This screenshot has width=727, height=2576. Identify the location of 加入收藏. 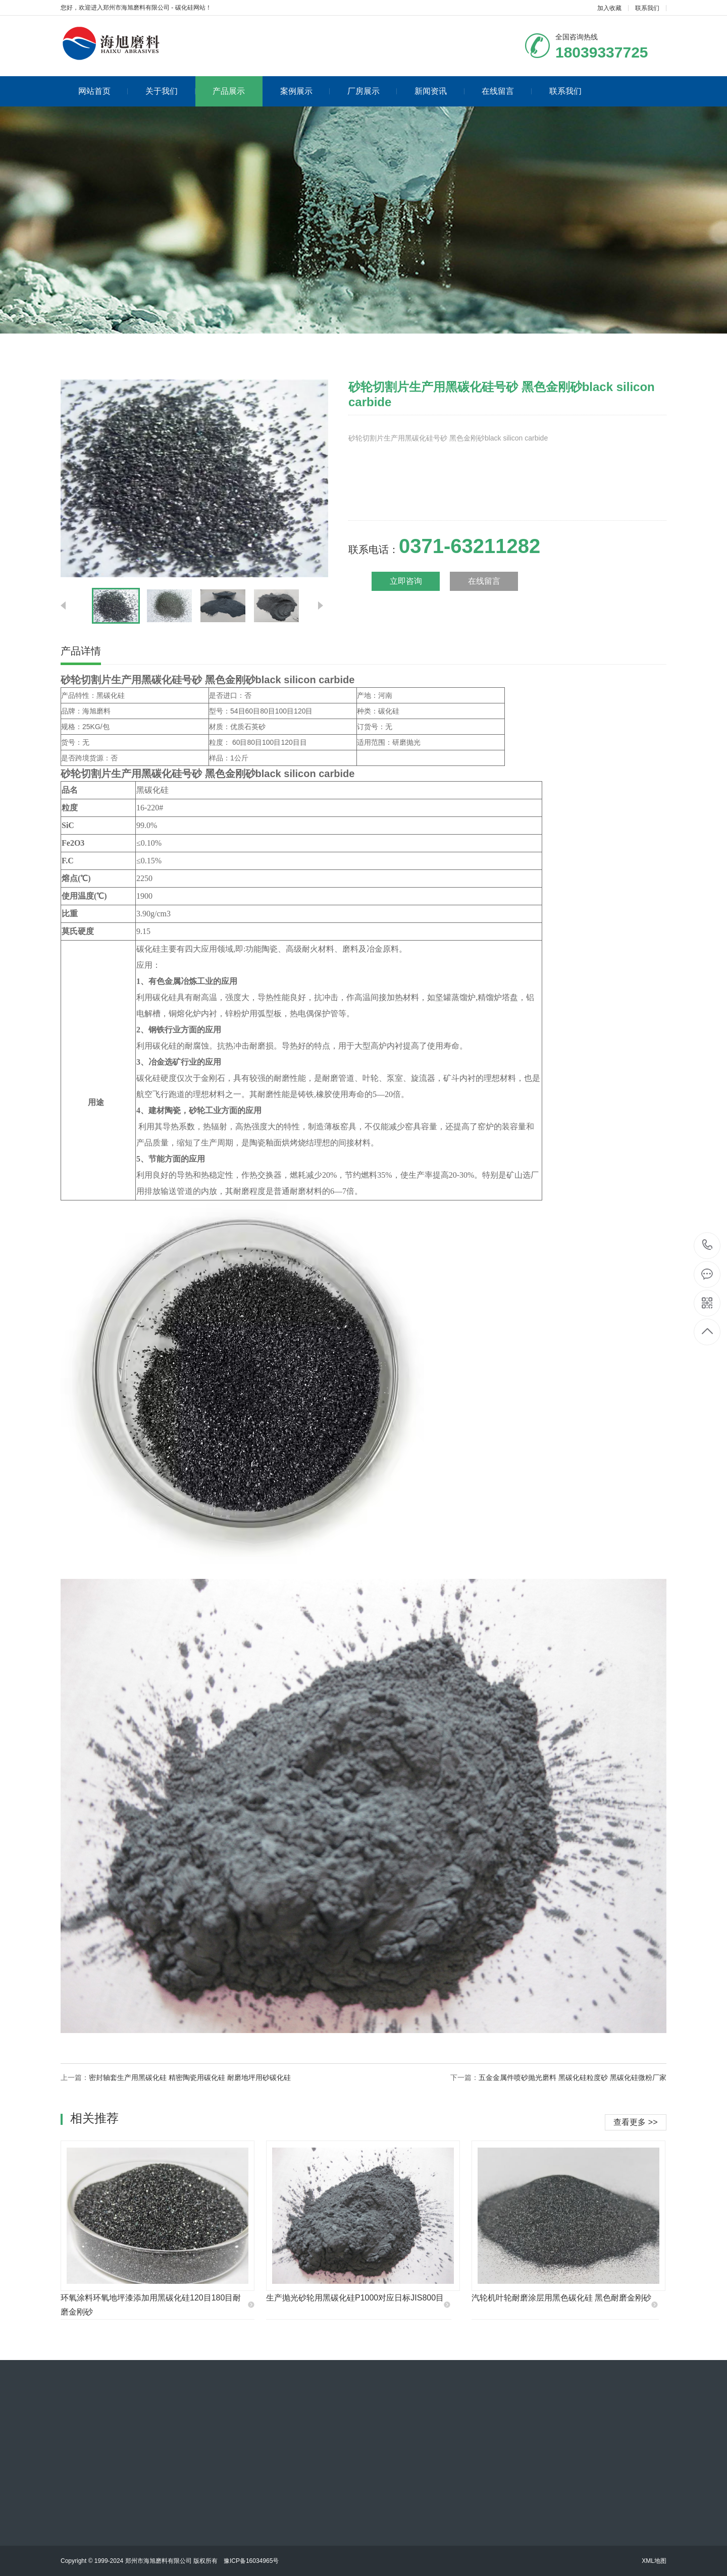
(609, 8).